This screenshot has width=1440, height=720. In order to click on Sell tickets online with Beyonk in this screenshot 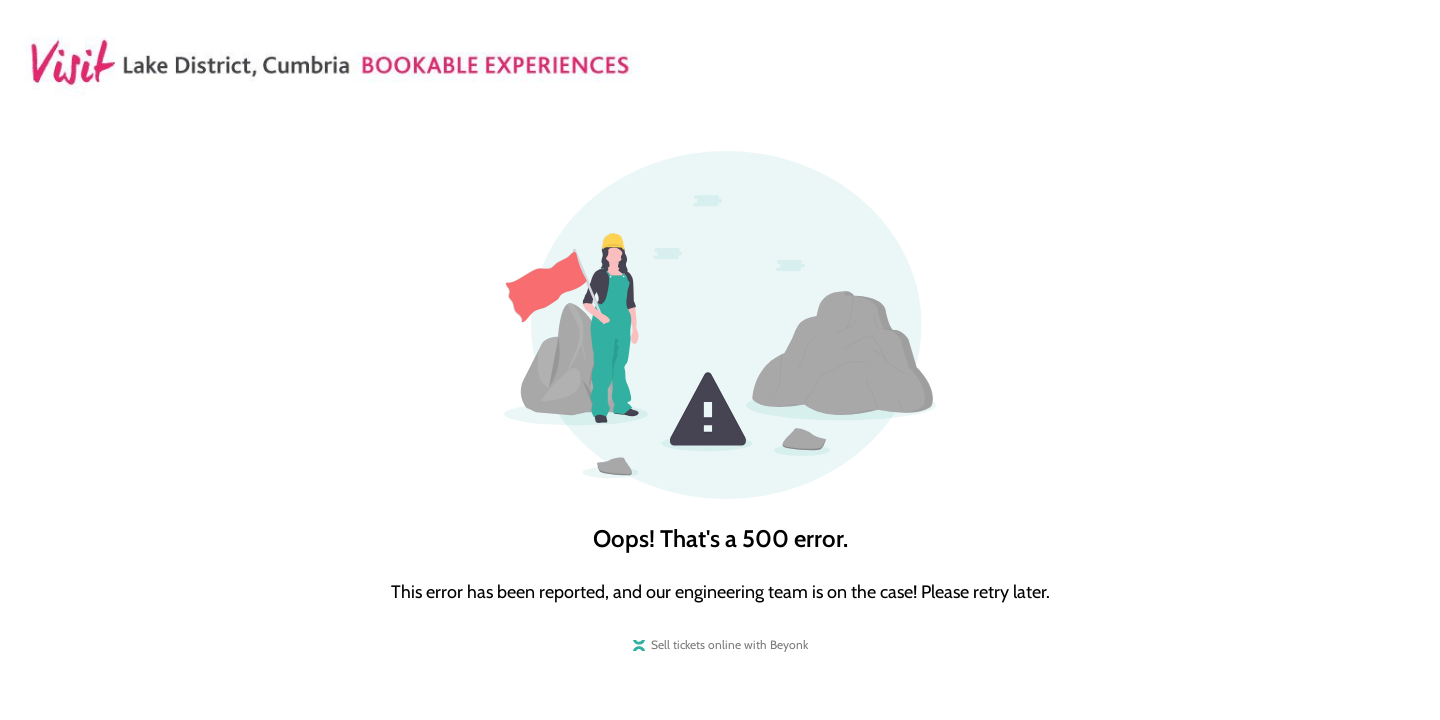, I will do `click(729, 644)`.